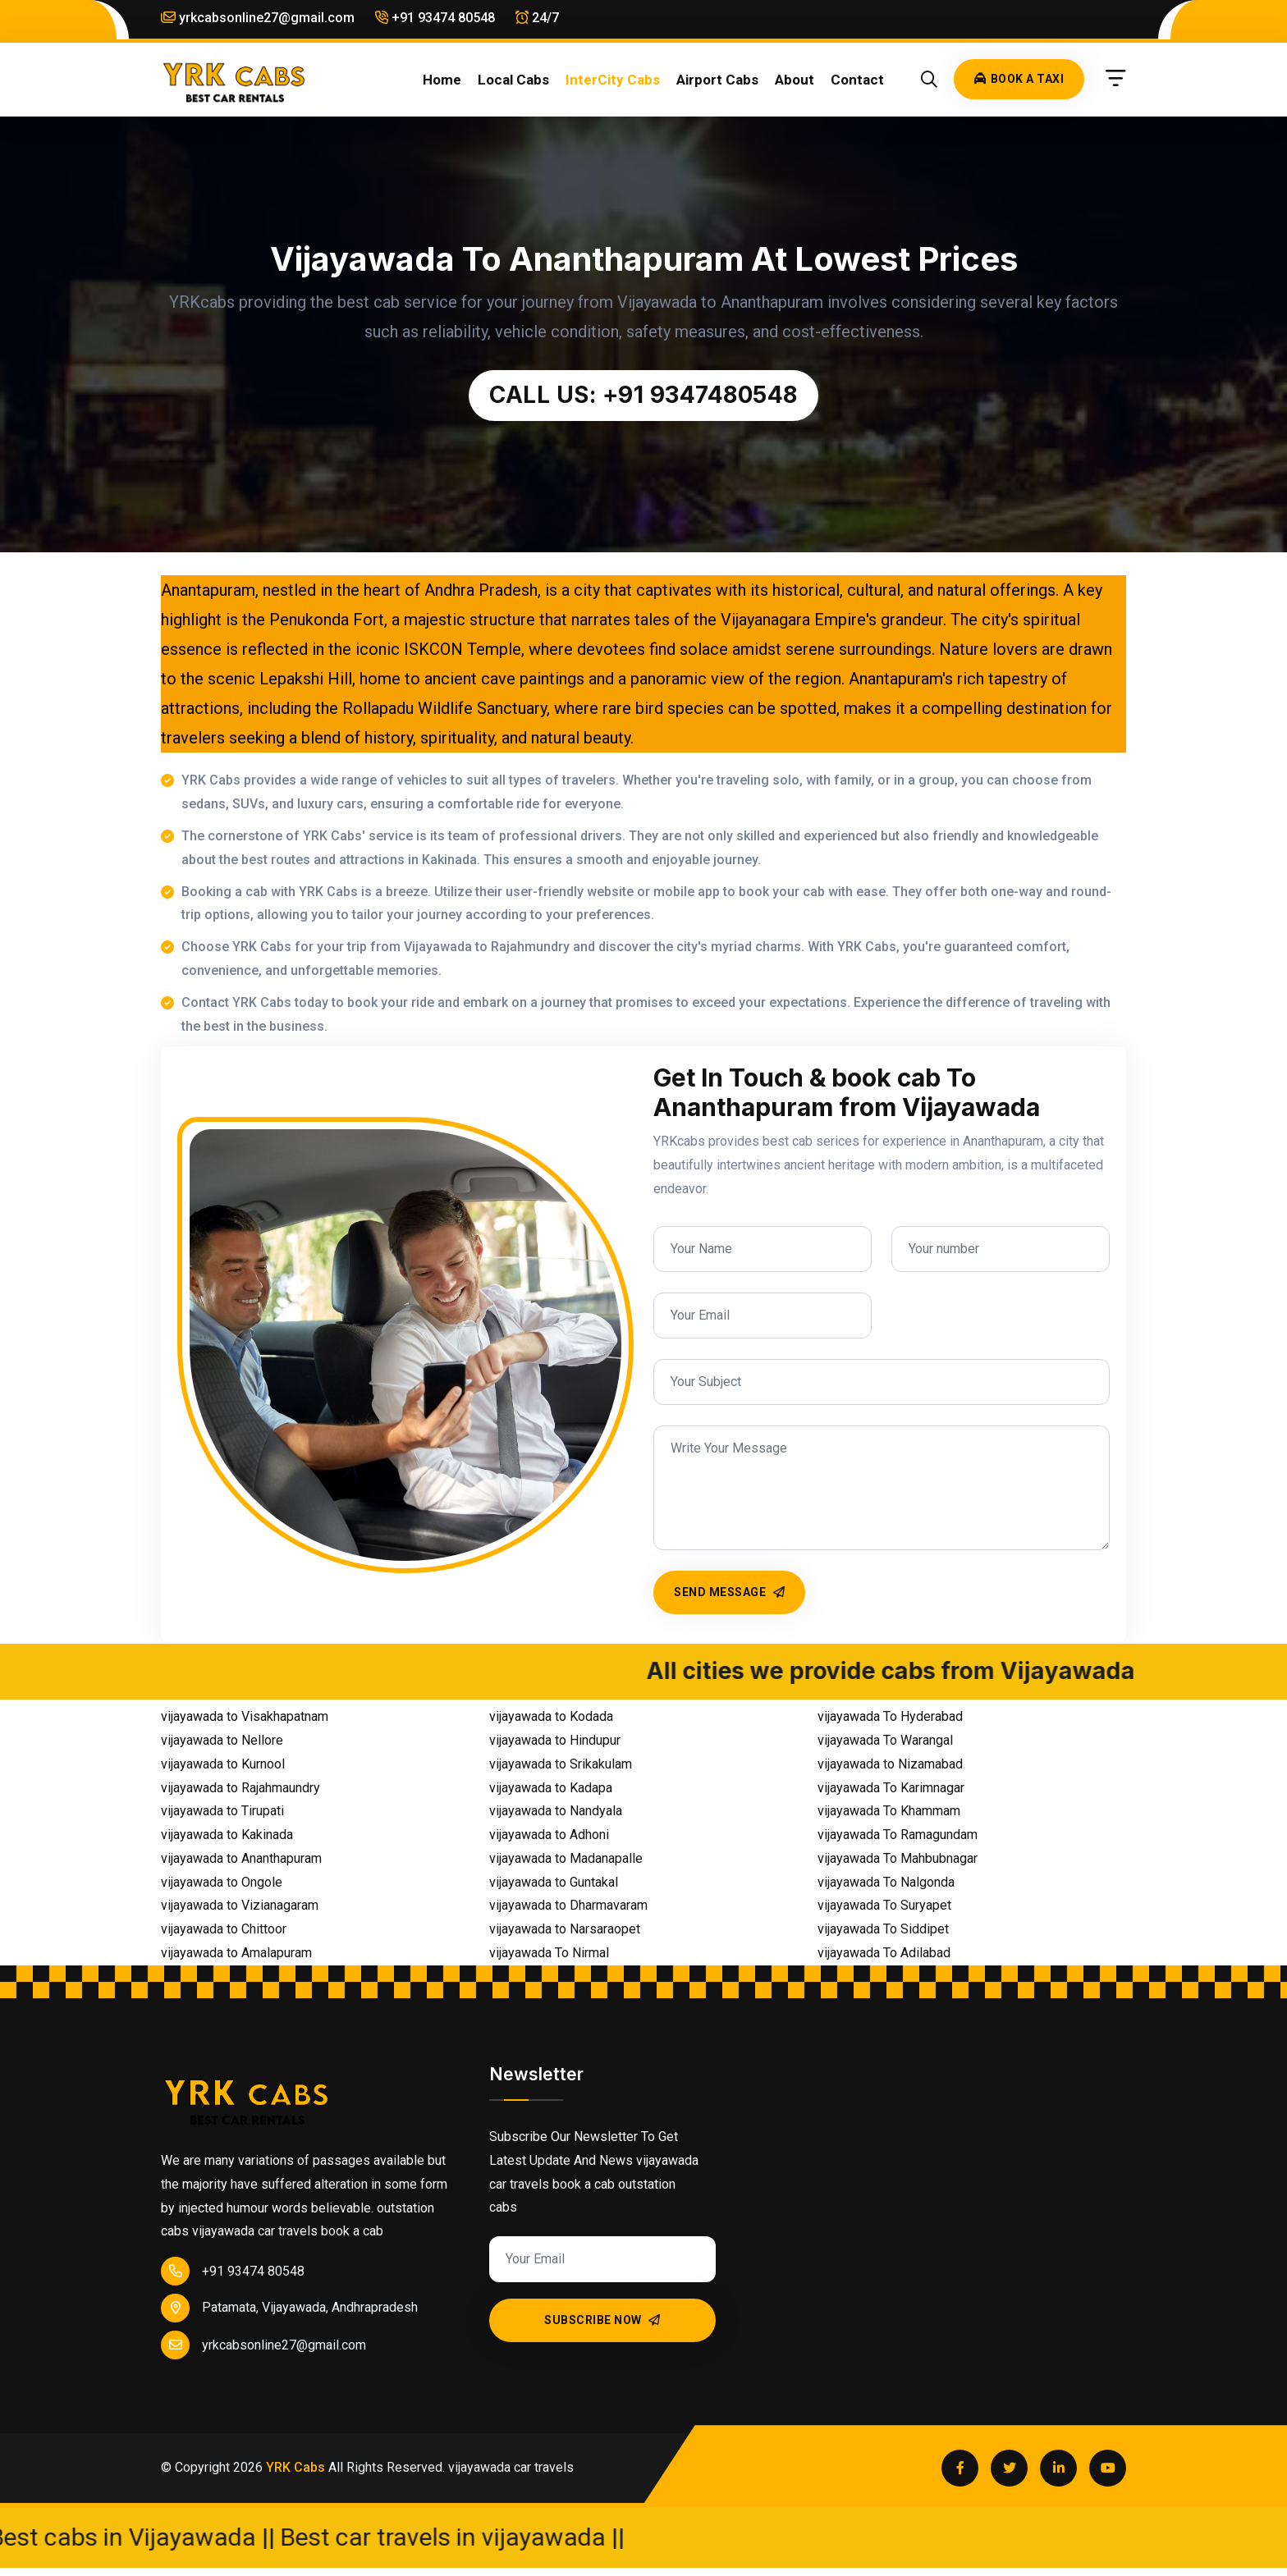 This screenshot has height=2576, width=1287. I want to click on vijayawada to Chittoor, so click(223, 1929).